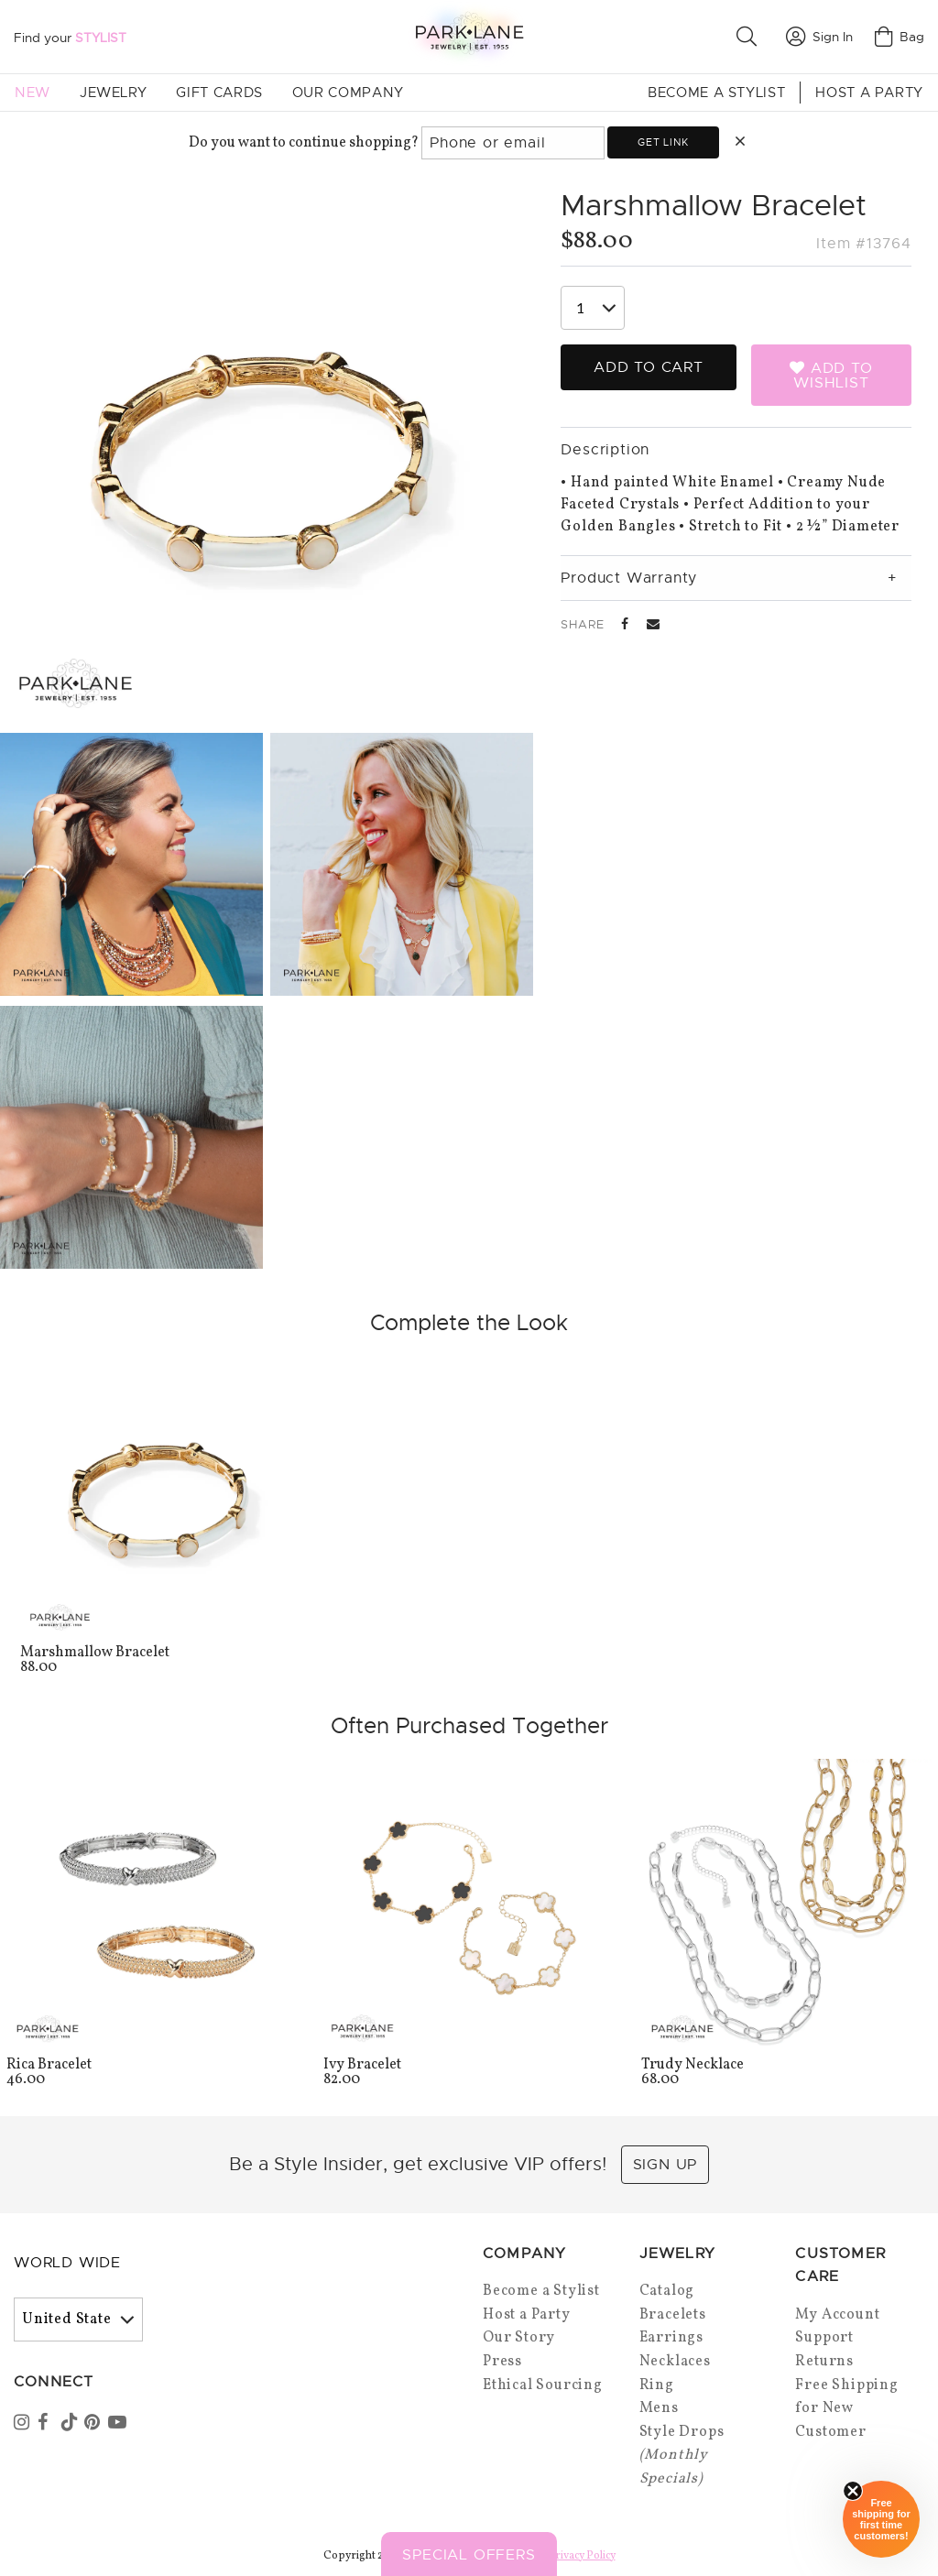 The height and width of the screenshot is (2576, 938). Describe the element at coordinates (348, 92) in the screenshot. I see `Our Company` at that location.